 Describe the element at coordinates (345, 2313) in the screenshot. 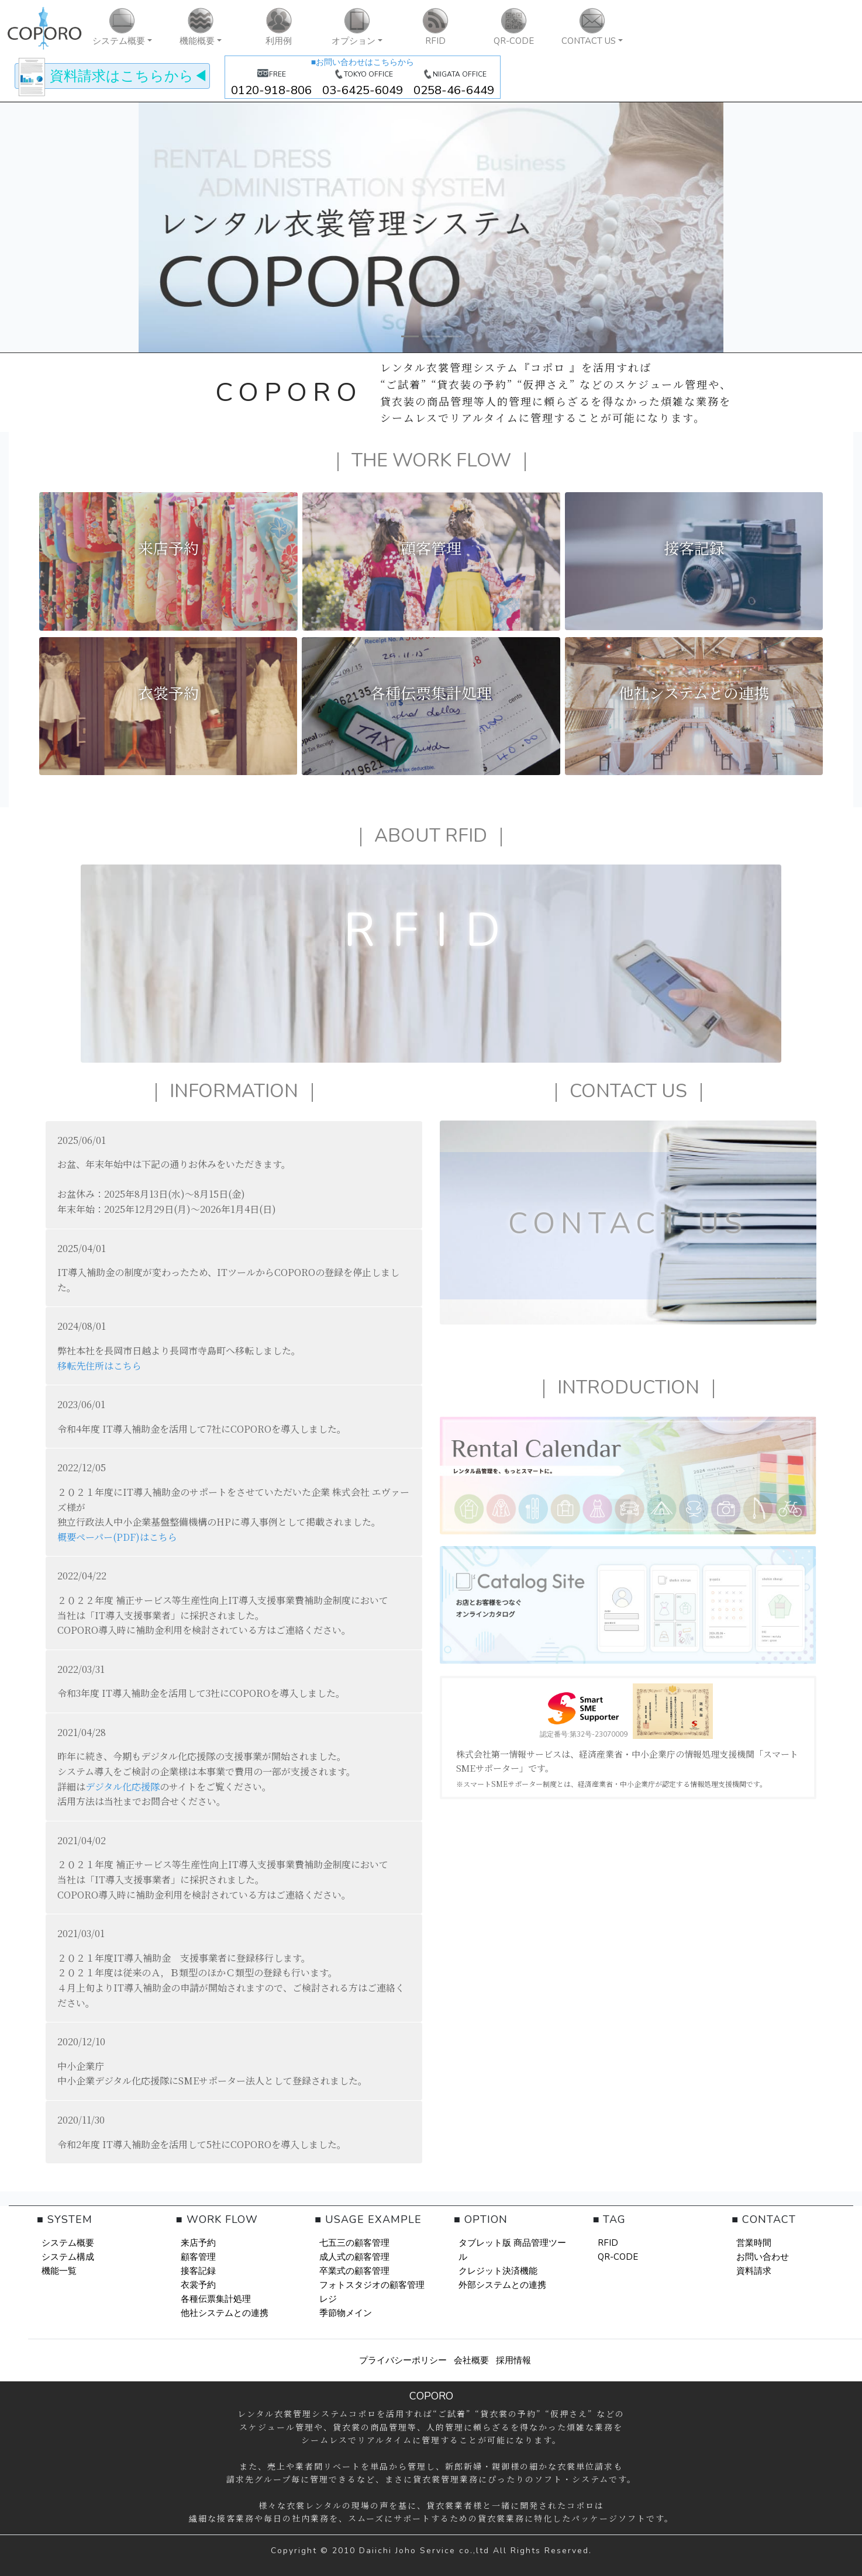

I see `季節物メイン` at that location.